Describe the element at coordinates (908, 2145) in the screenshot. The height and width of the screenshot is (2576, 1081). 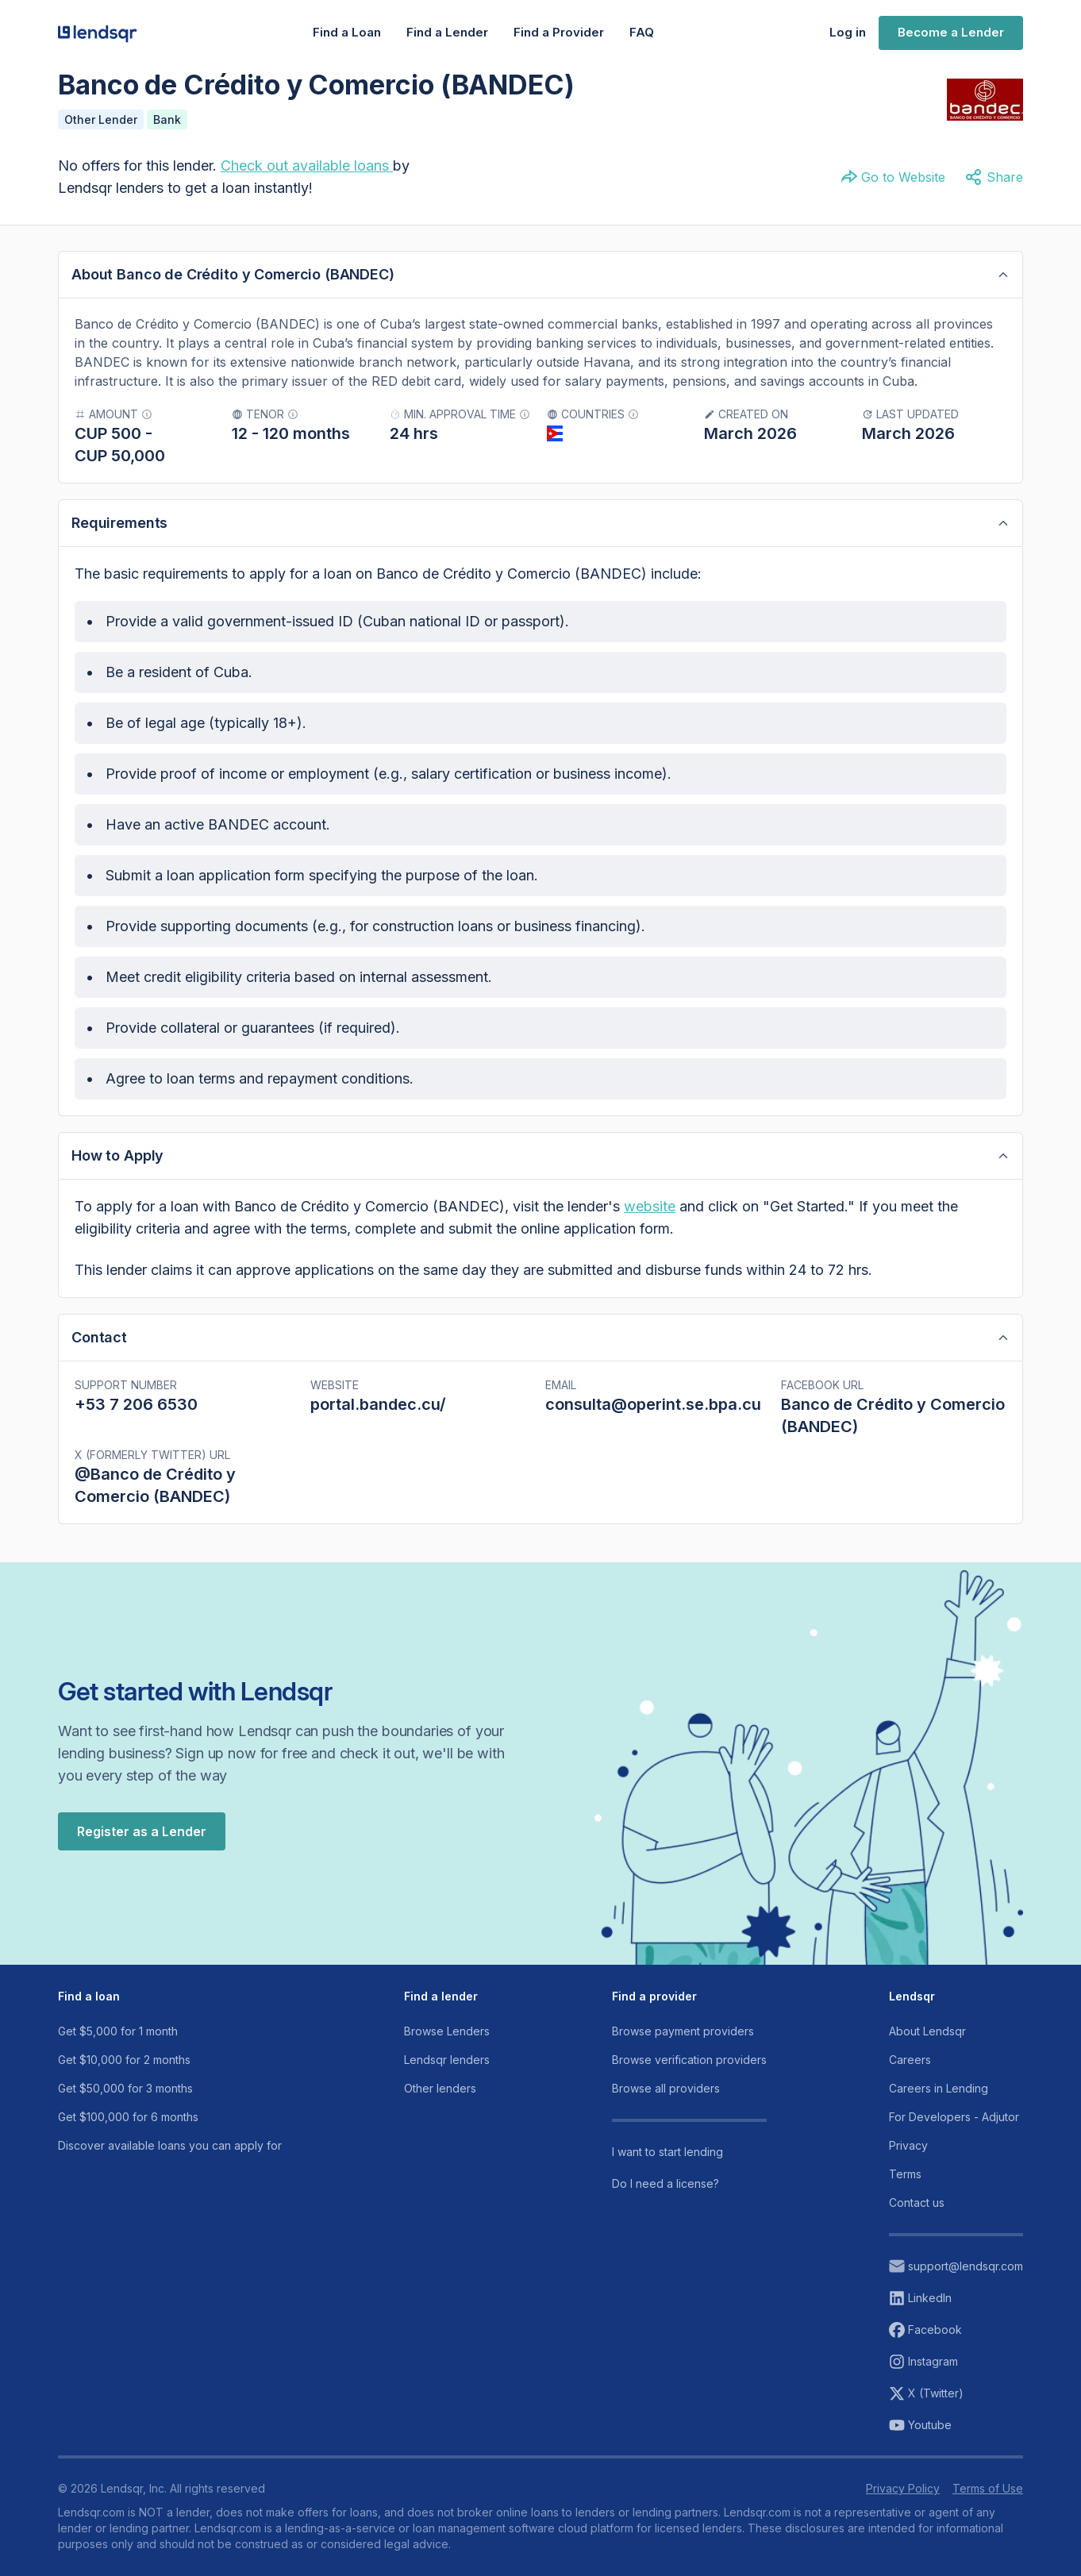
I see `Privacy` at that location.